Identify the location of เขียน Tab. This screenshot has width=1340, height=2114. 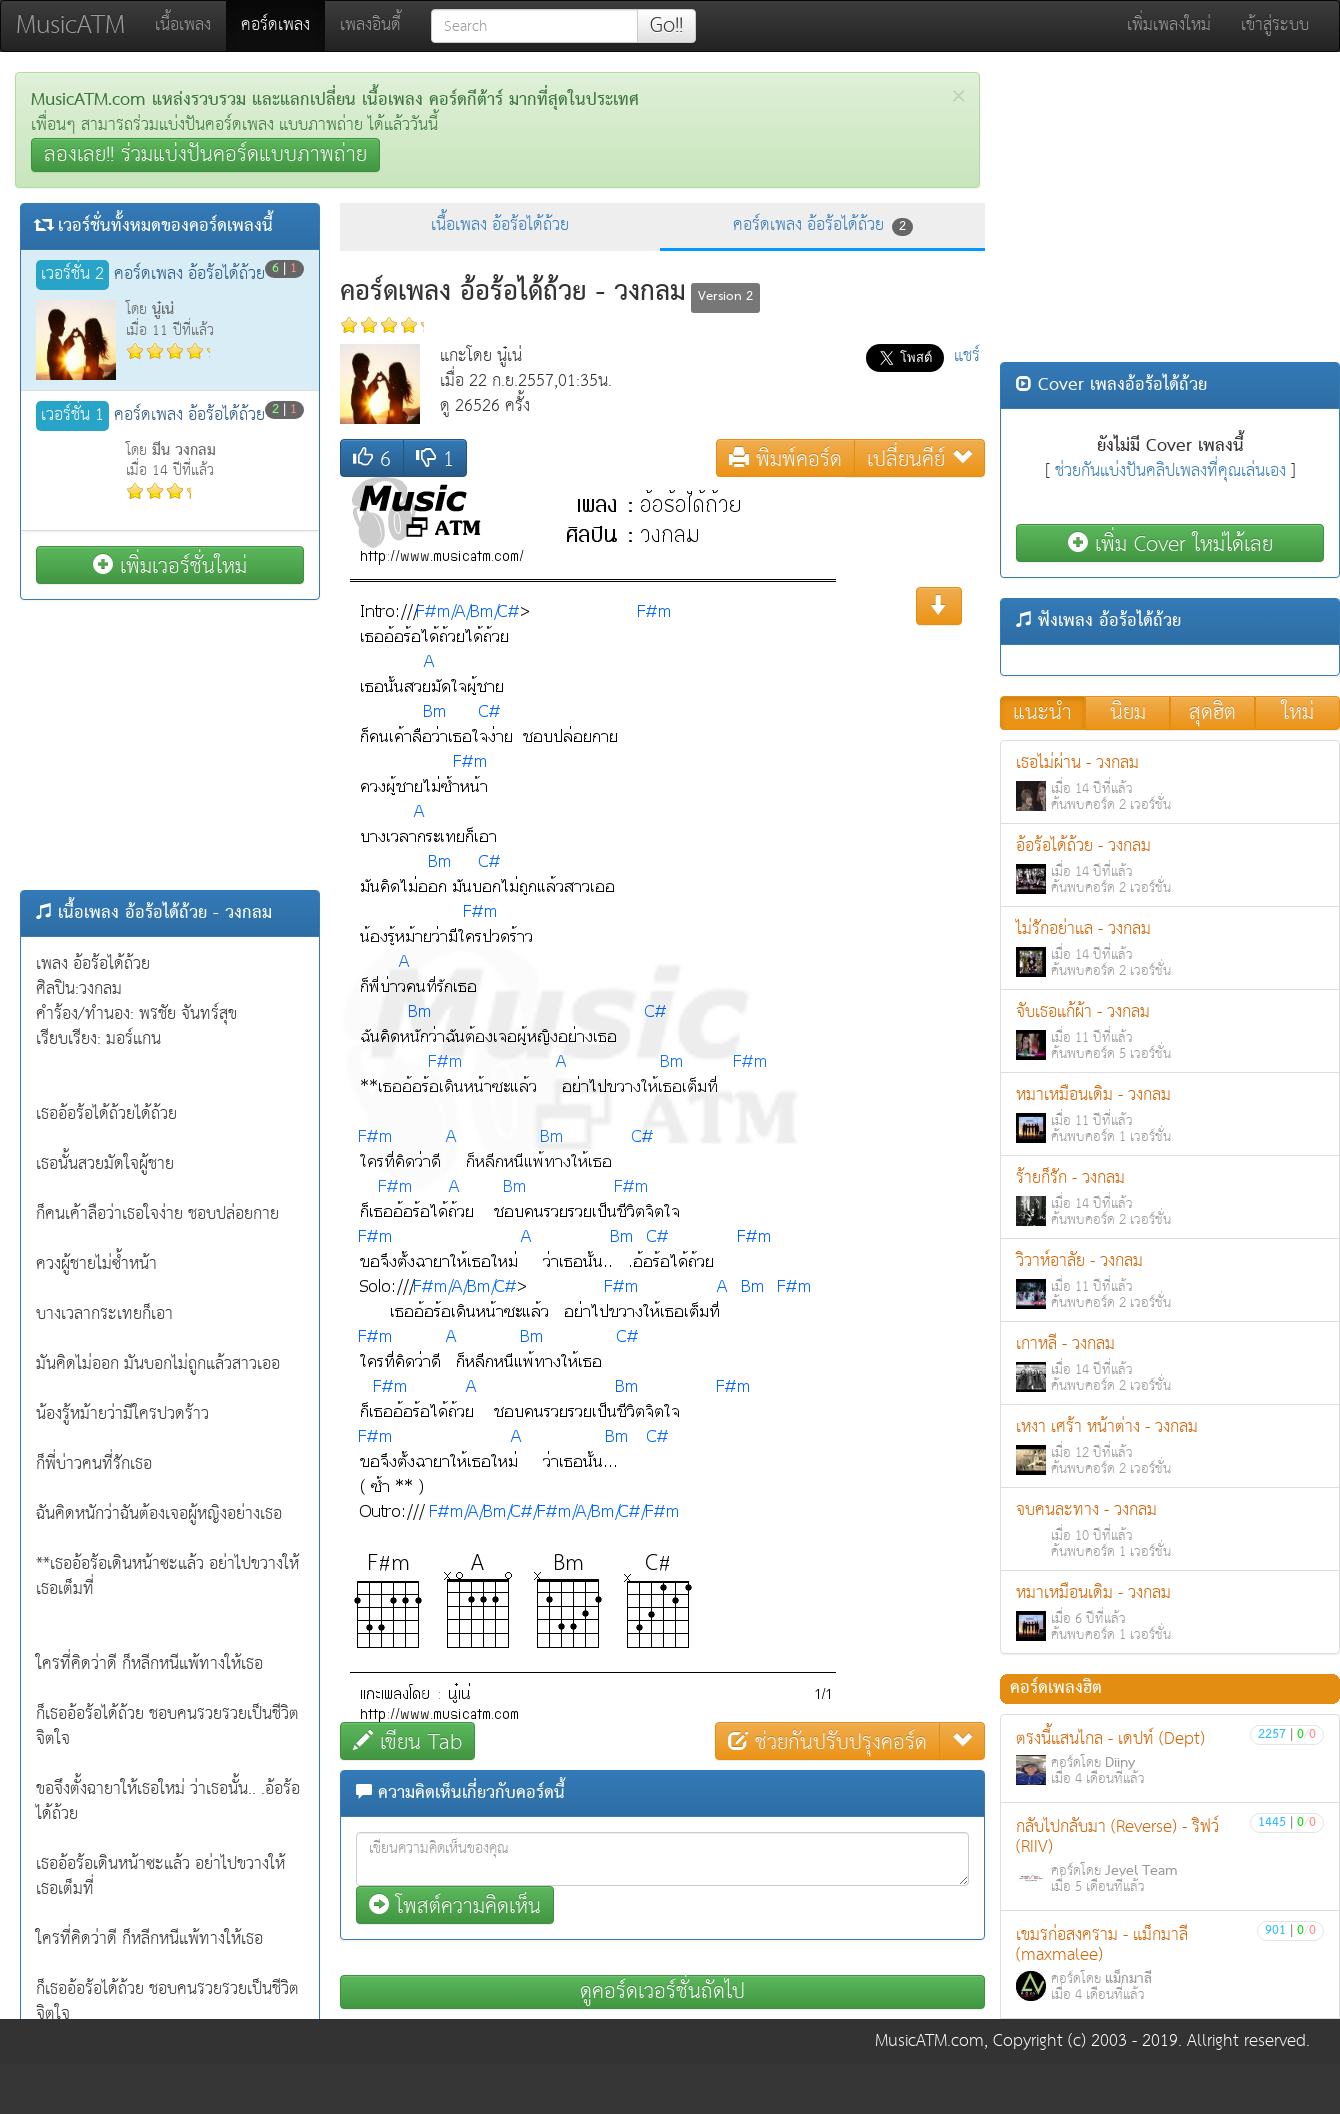
(407, 1741).